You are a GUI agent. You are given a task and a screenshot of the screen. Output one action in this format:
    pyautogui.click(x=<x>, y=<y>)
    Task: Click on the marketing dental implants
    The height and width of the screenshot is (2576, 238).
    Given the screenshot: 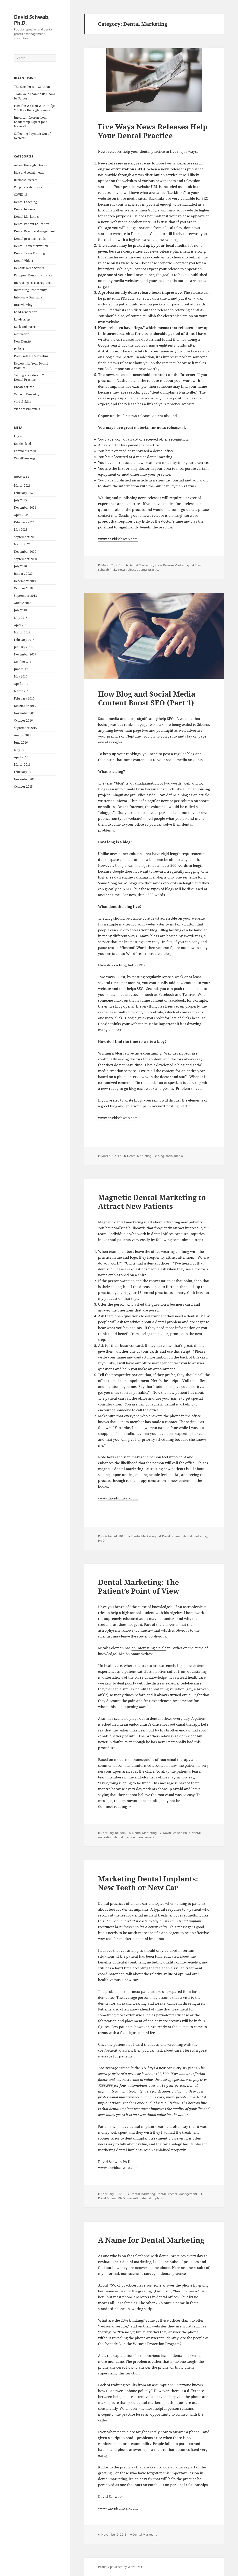 What is the action you would take?
    pyautogui.click(x=145, y=2198)
    